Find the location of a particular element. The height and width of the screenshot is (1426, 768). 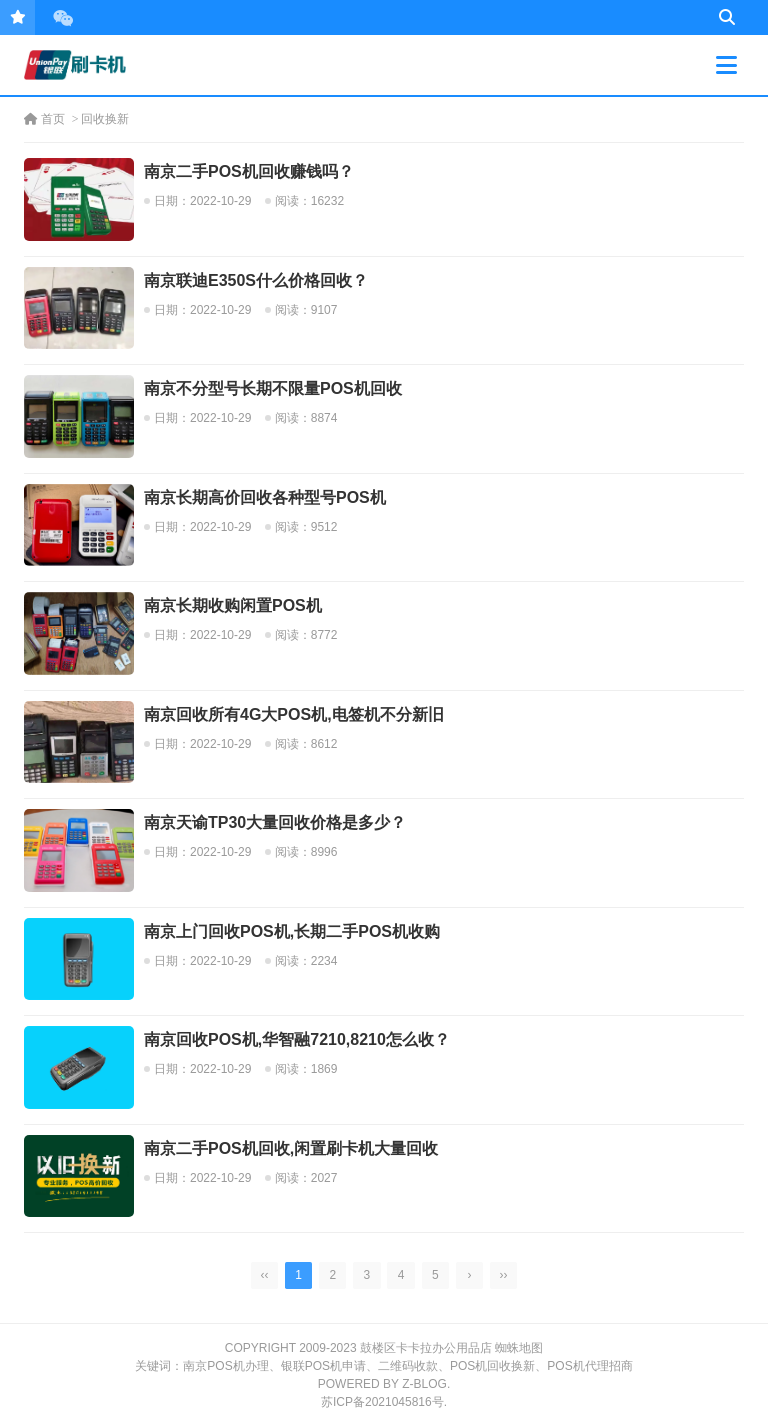

鼓楼区卡卡拉办公用品店 is located at coordinates (426, 1348).